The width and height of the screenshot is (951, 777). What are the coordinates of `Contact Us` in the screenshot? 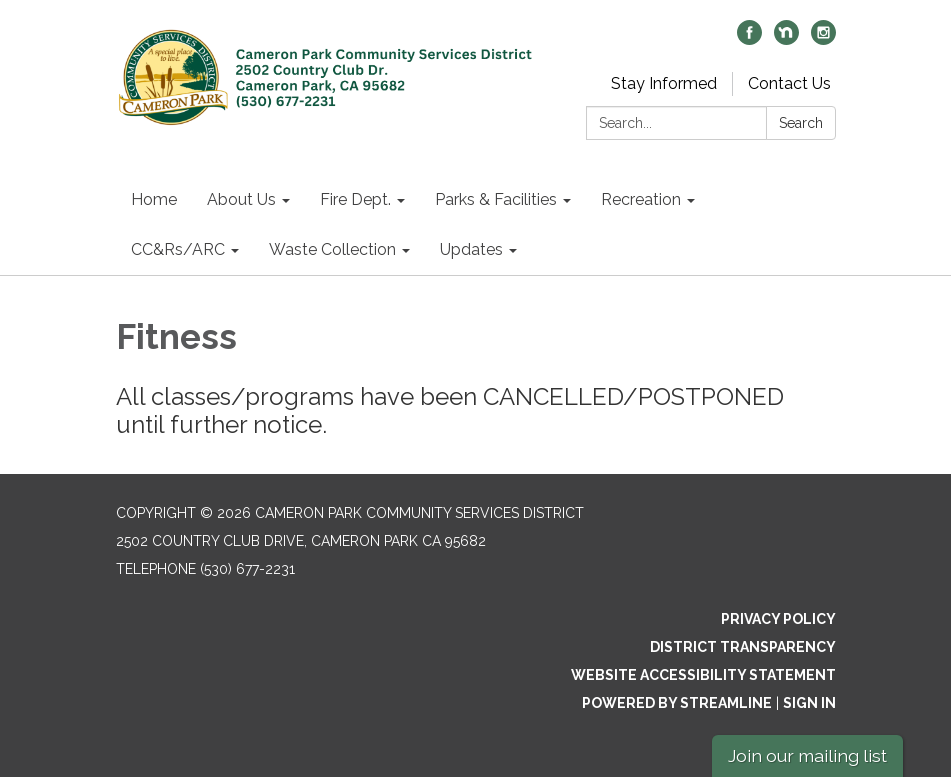 It's located at (789, 83).